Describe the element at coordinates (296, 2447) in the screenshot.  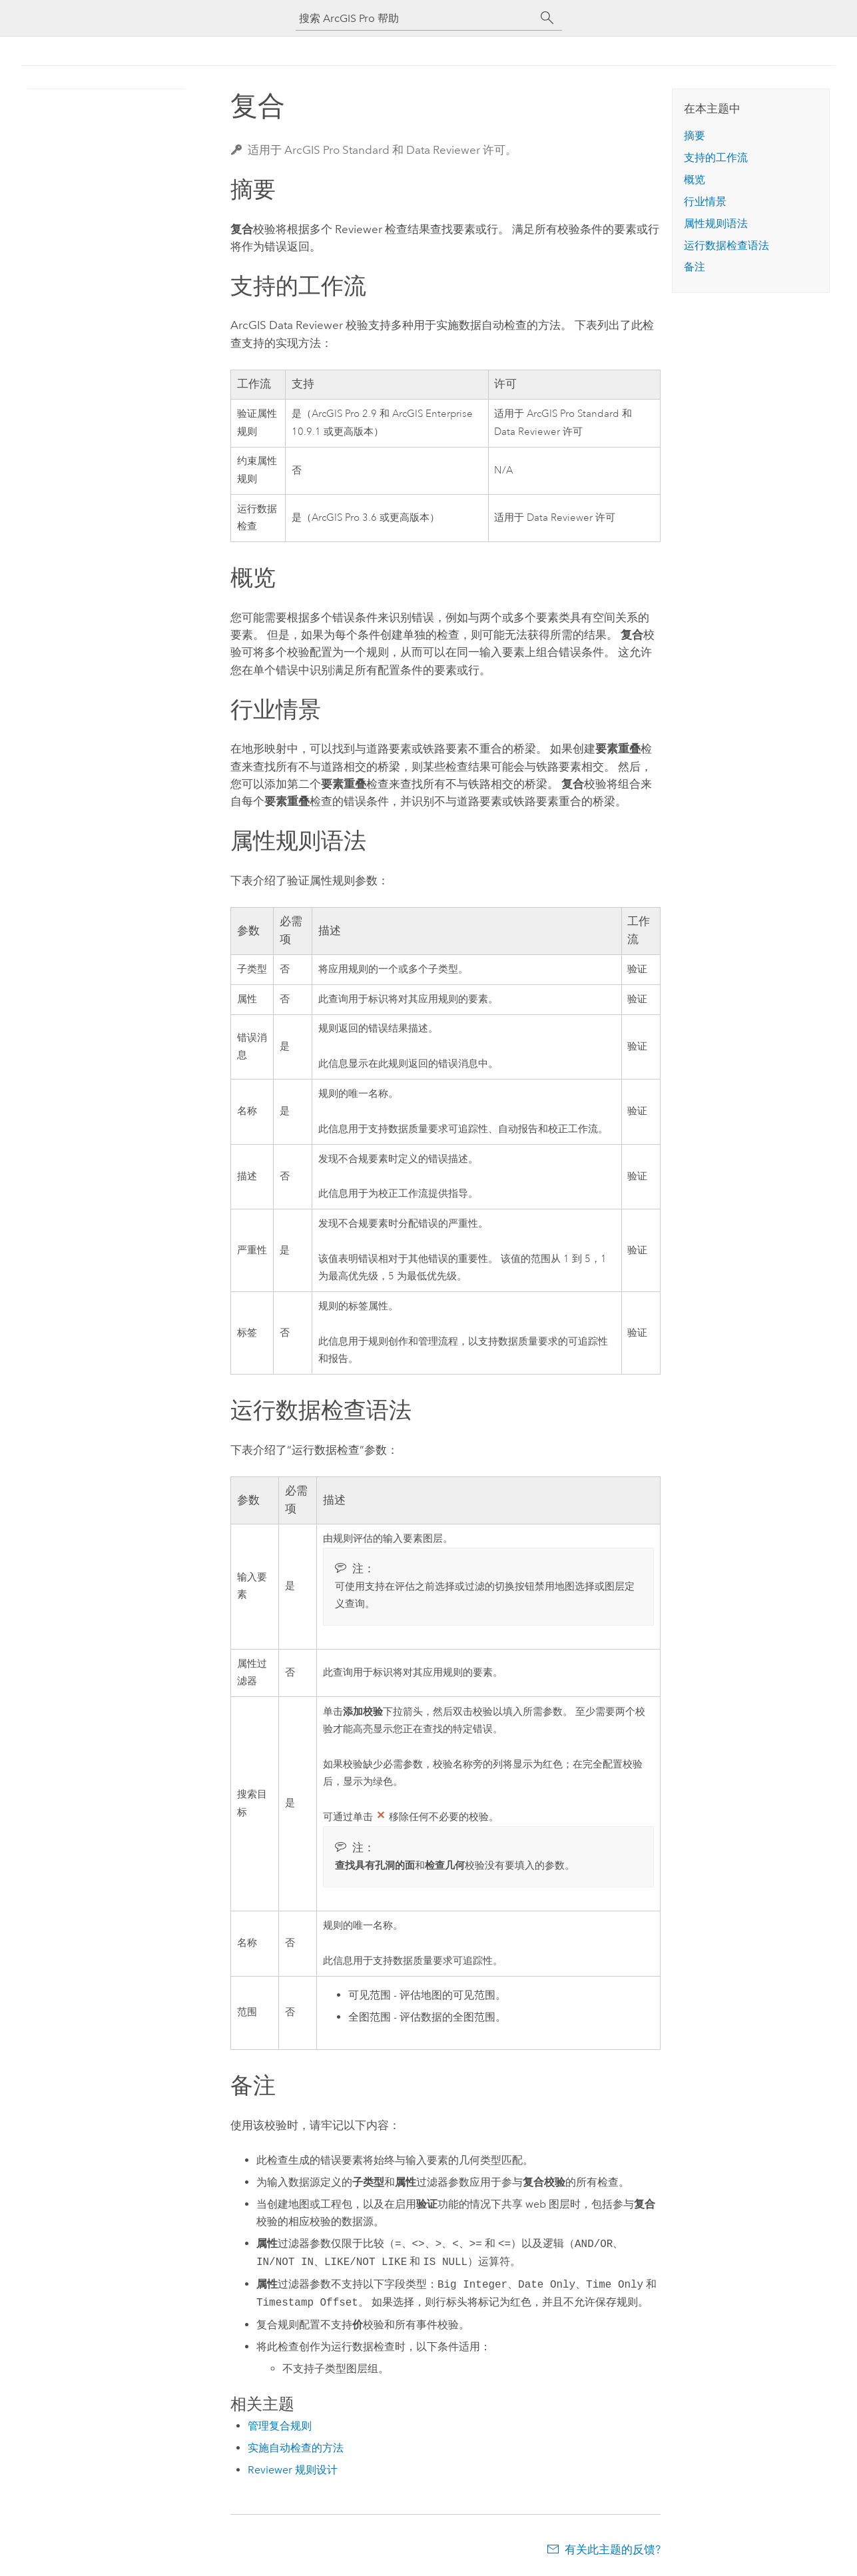
I see `实施自动检查的方法` at that location.